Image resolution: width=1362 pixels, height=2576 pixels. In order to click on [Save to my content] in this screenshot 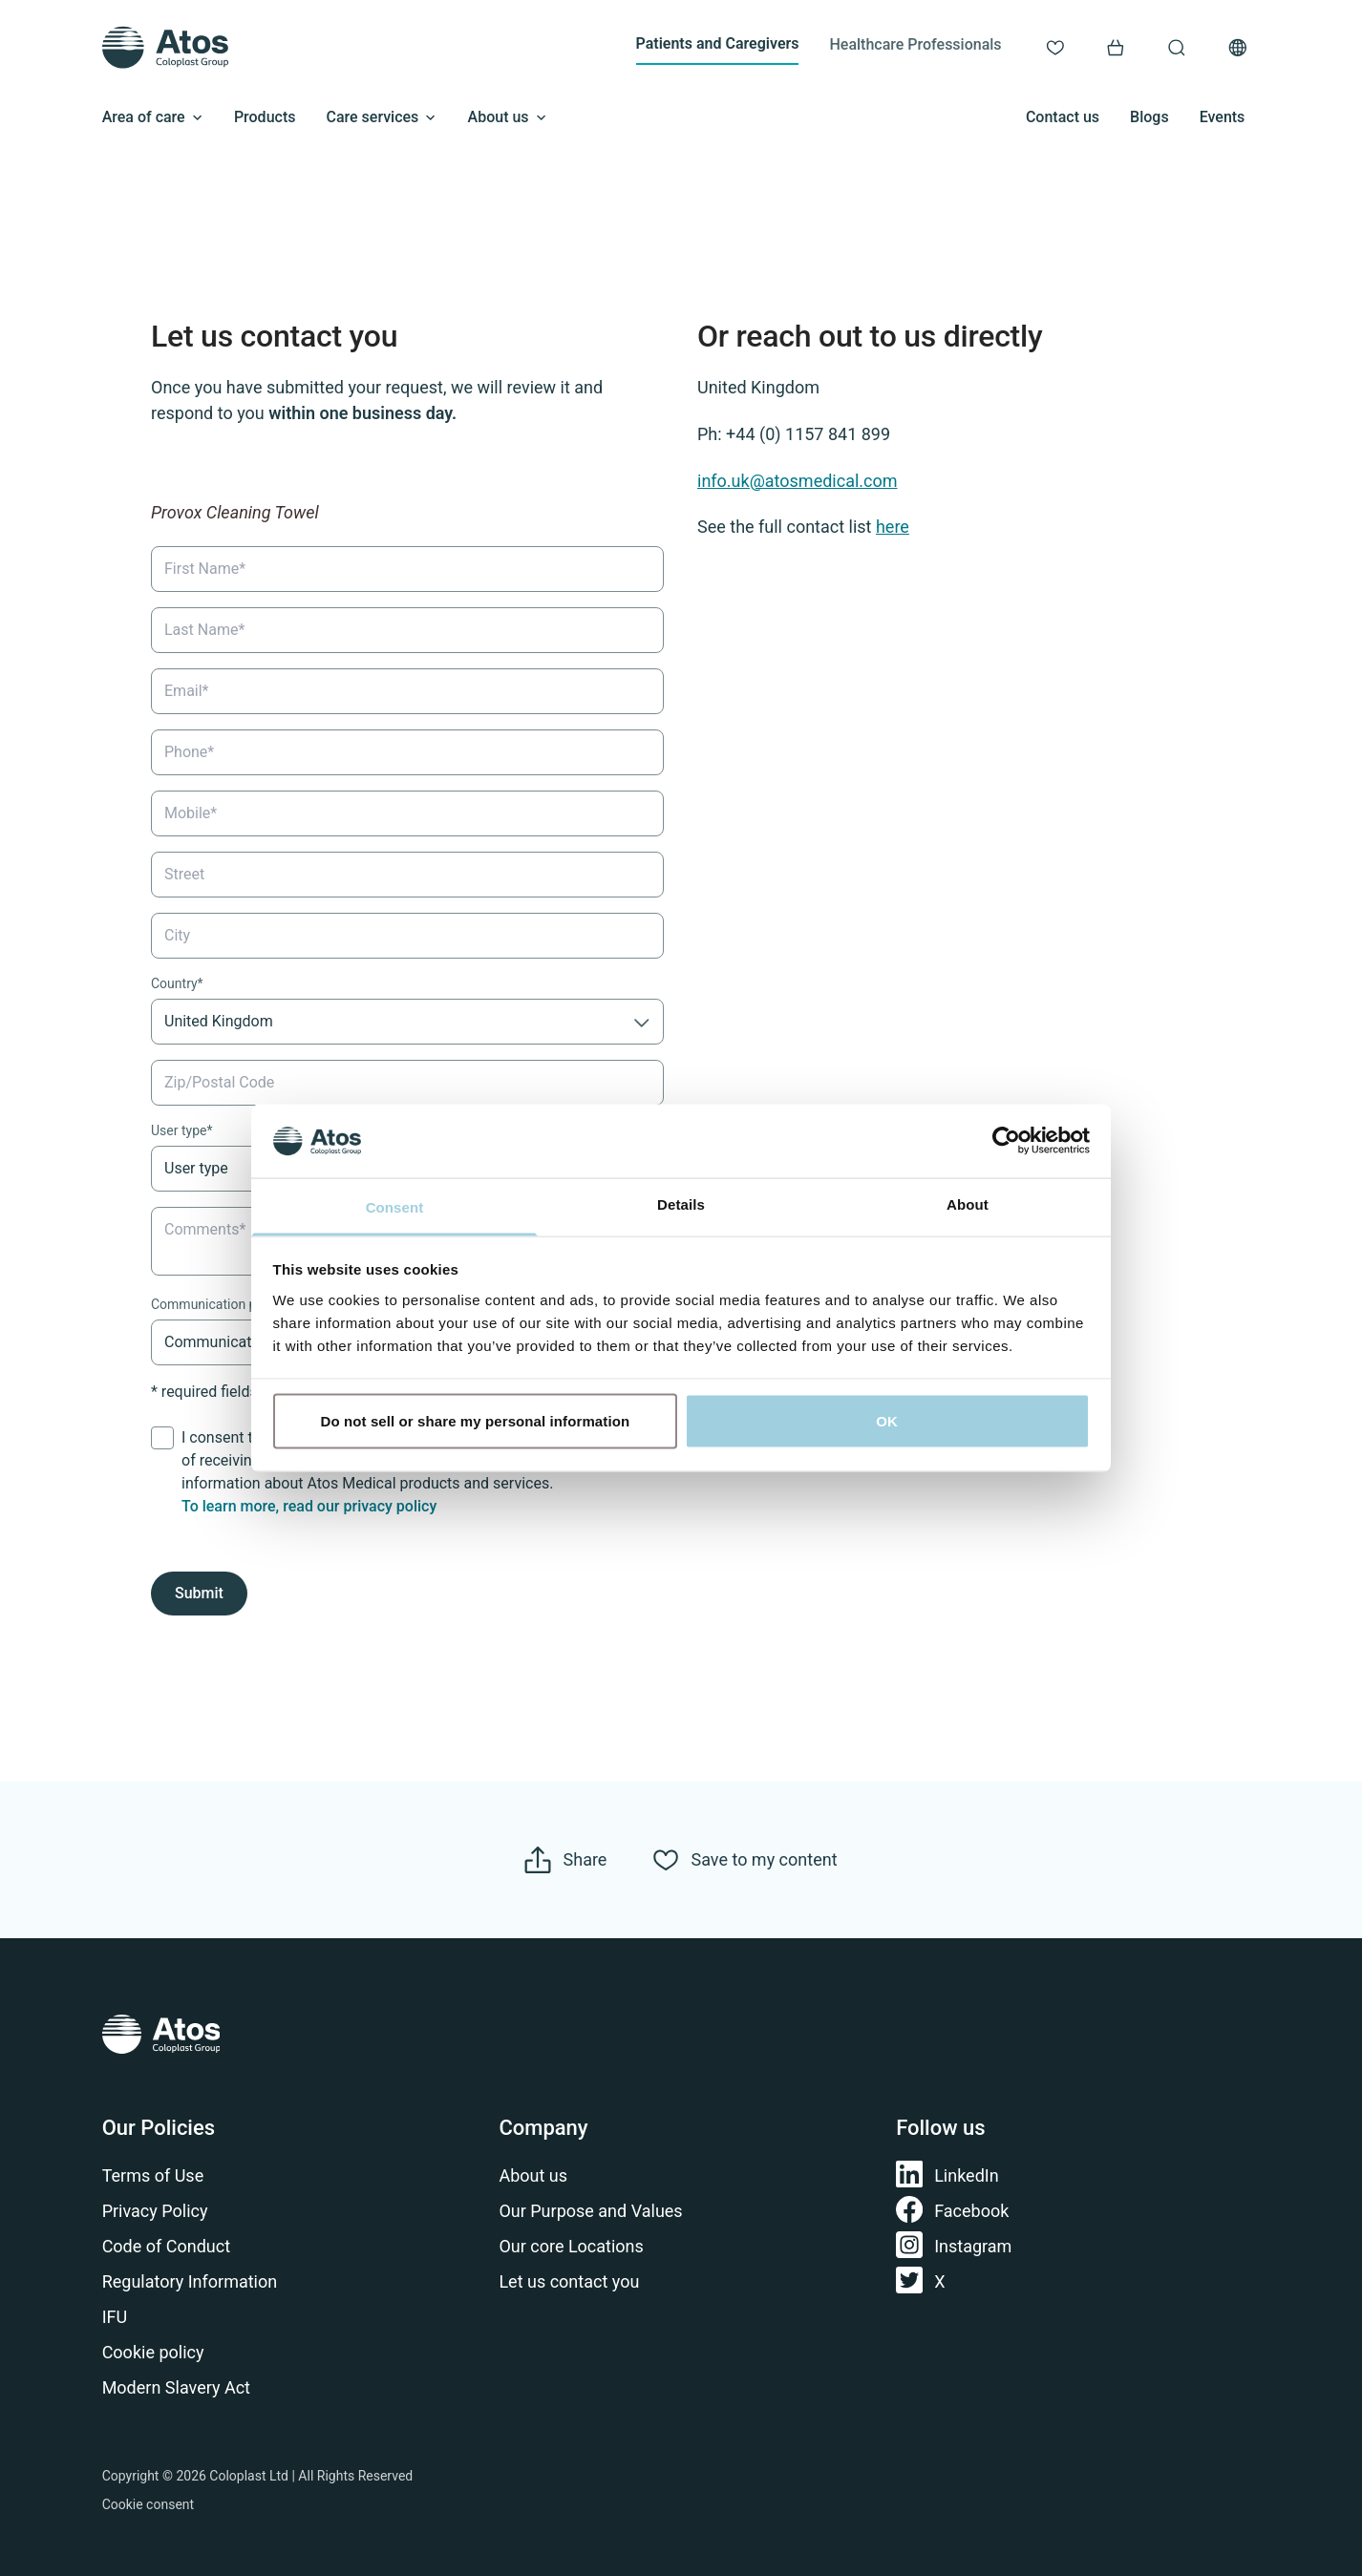, I will do `click(744, 1860)`.